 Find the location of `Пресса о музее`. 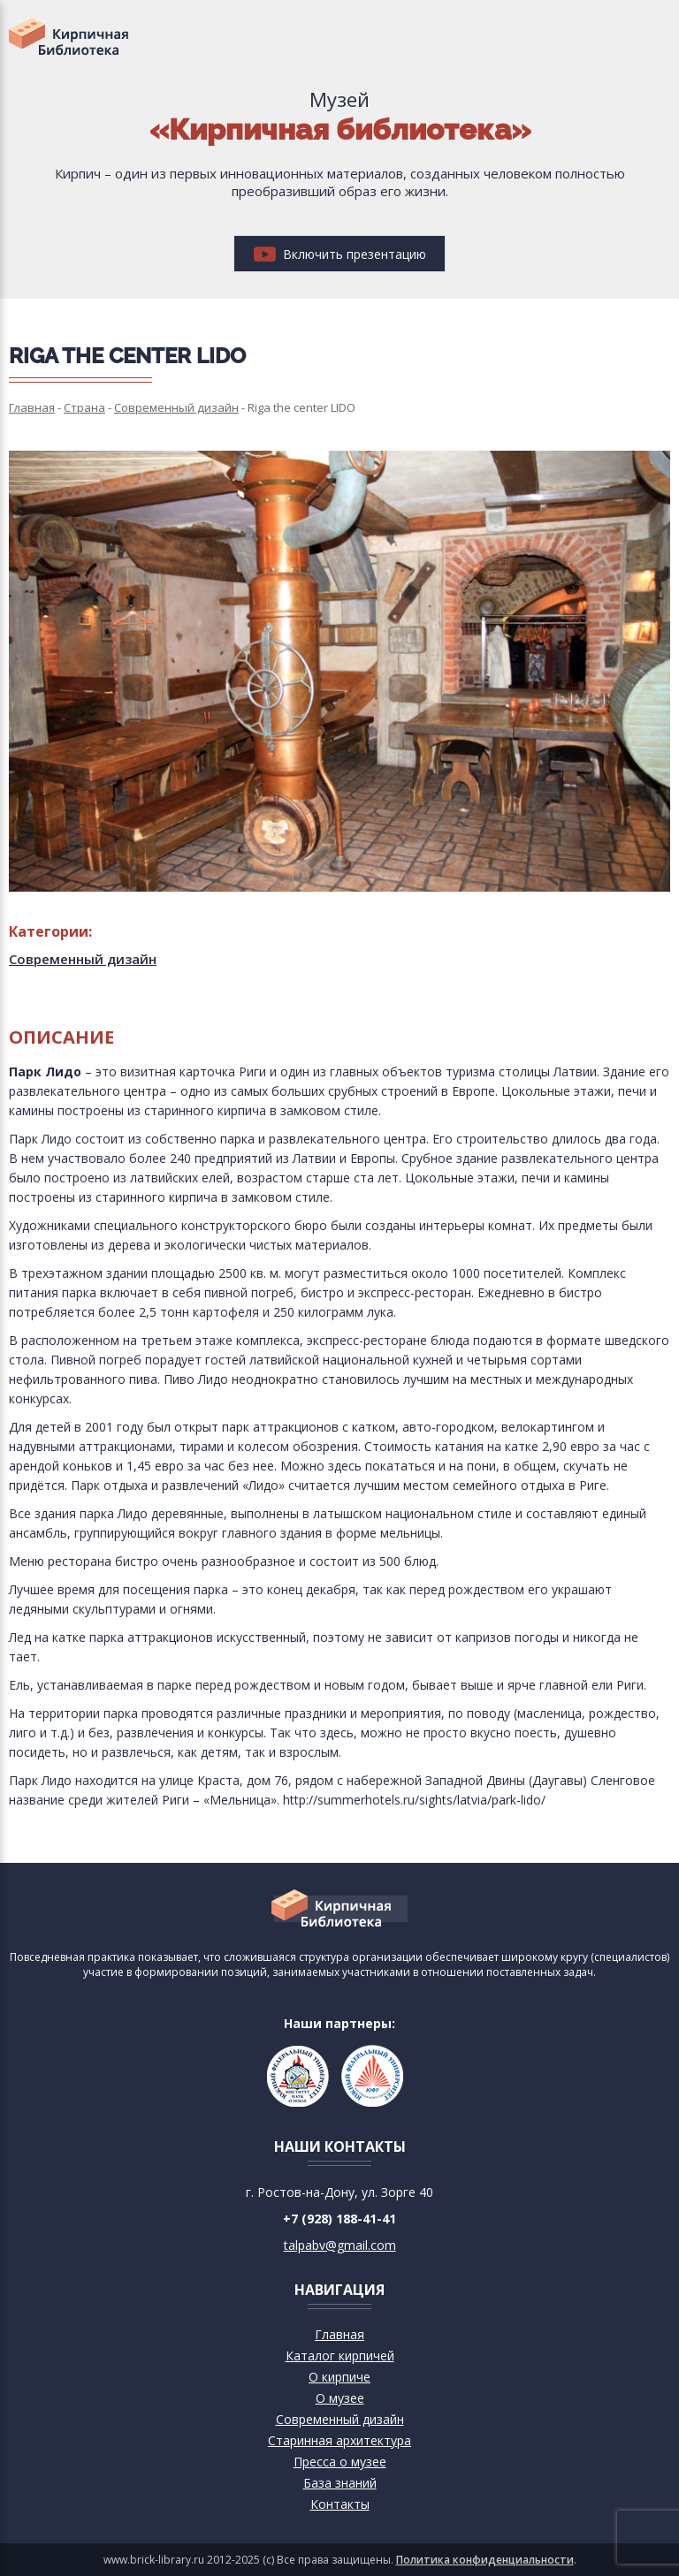

Пресса о музее is located at coordinates (340, 2461).